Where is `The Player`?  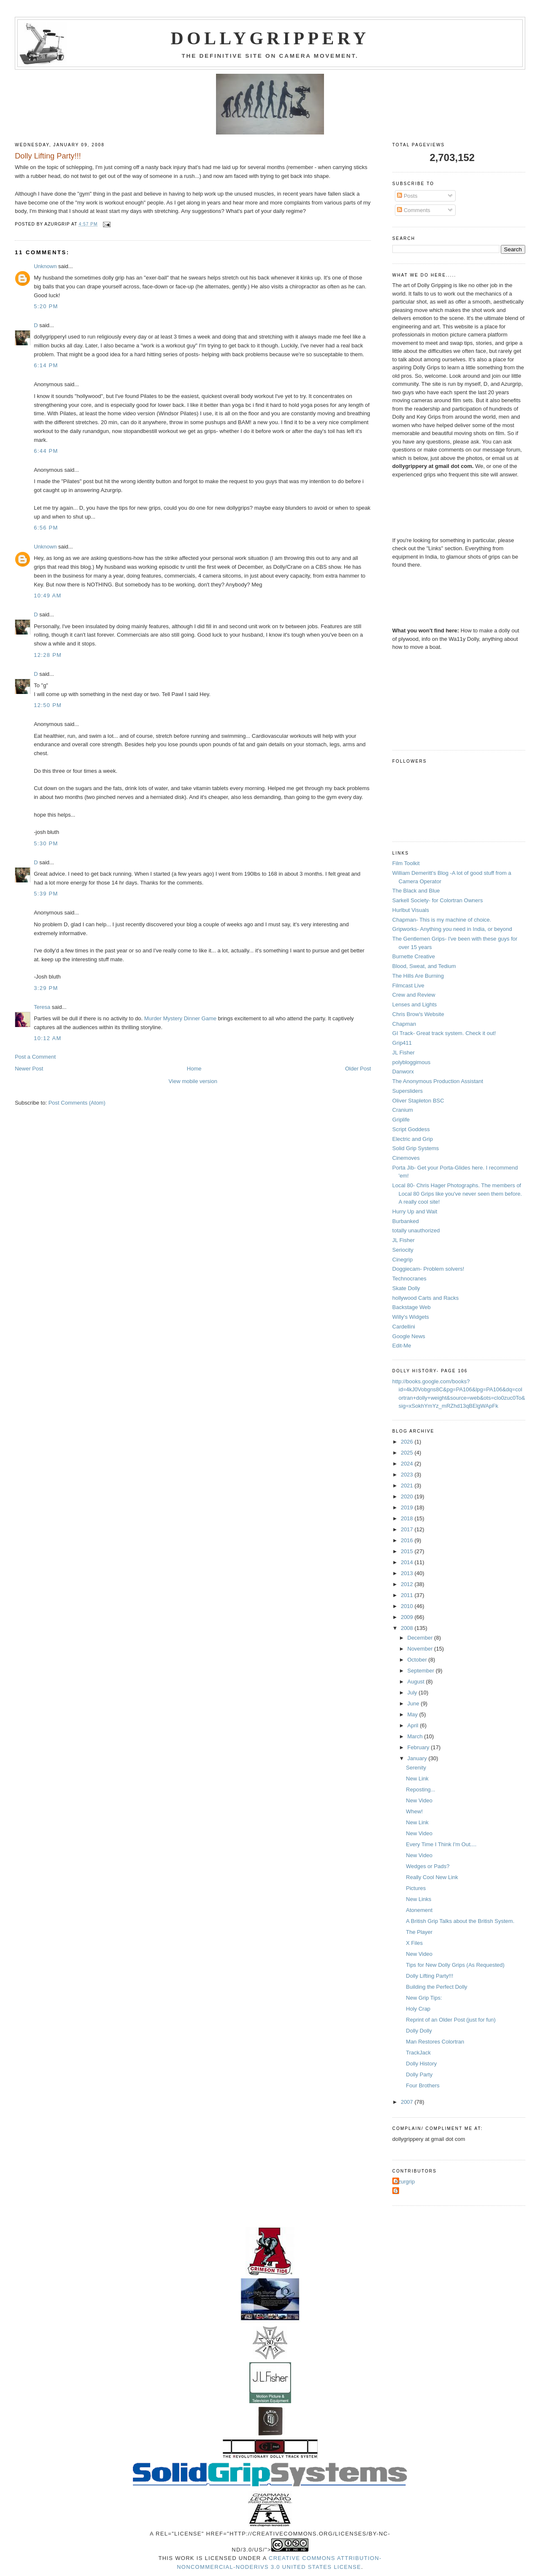
The Player is located at coordinates (419, 1932).